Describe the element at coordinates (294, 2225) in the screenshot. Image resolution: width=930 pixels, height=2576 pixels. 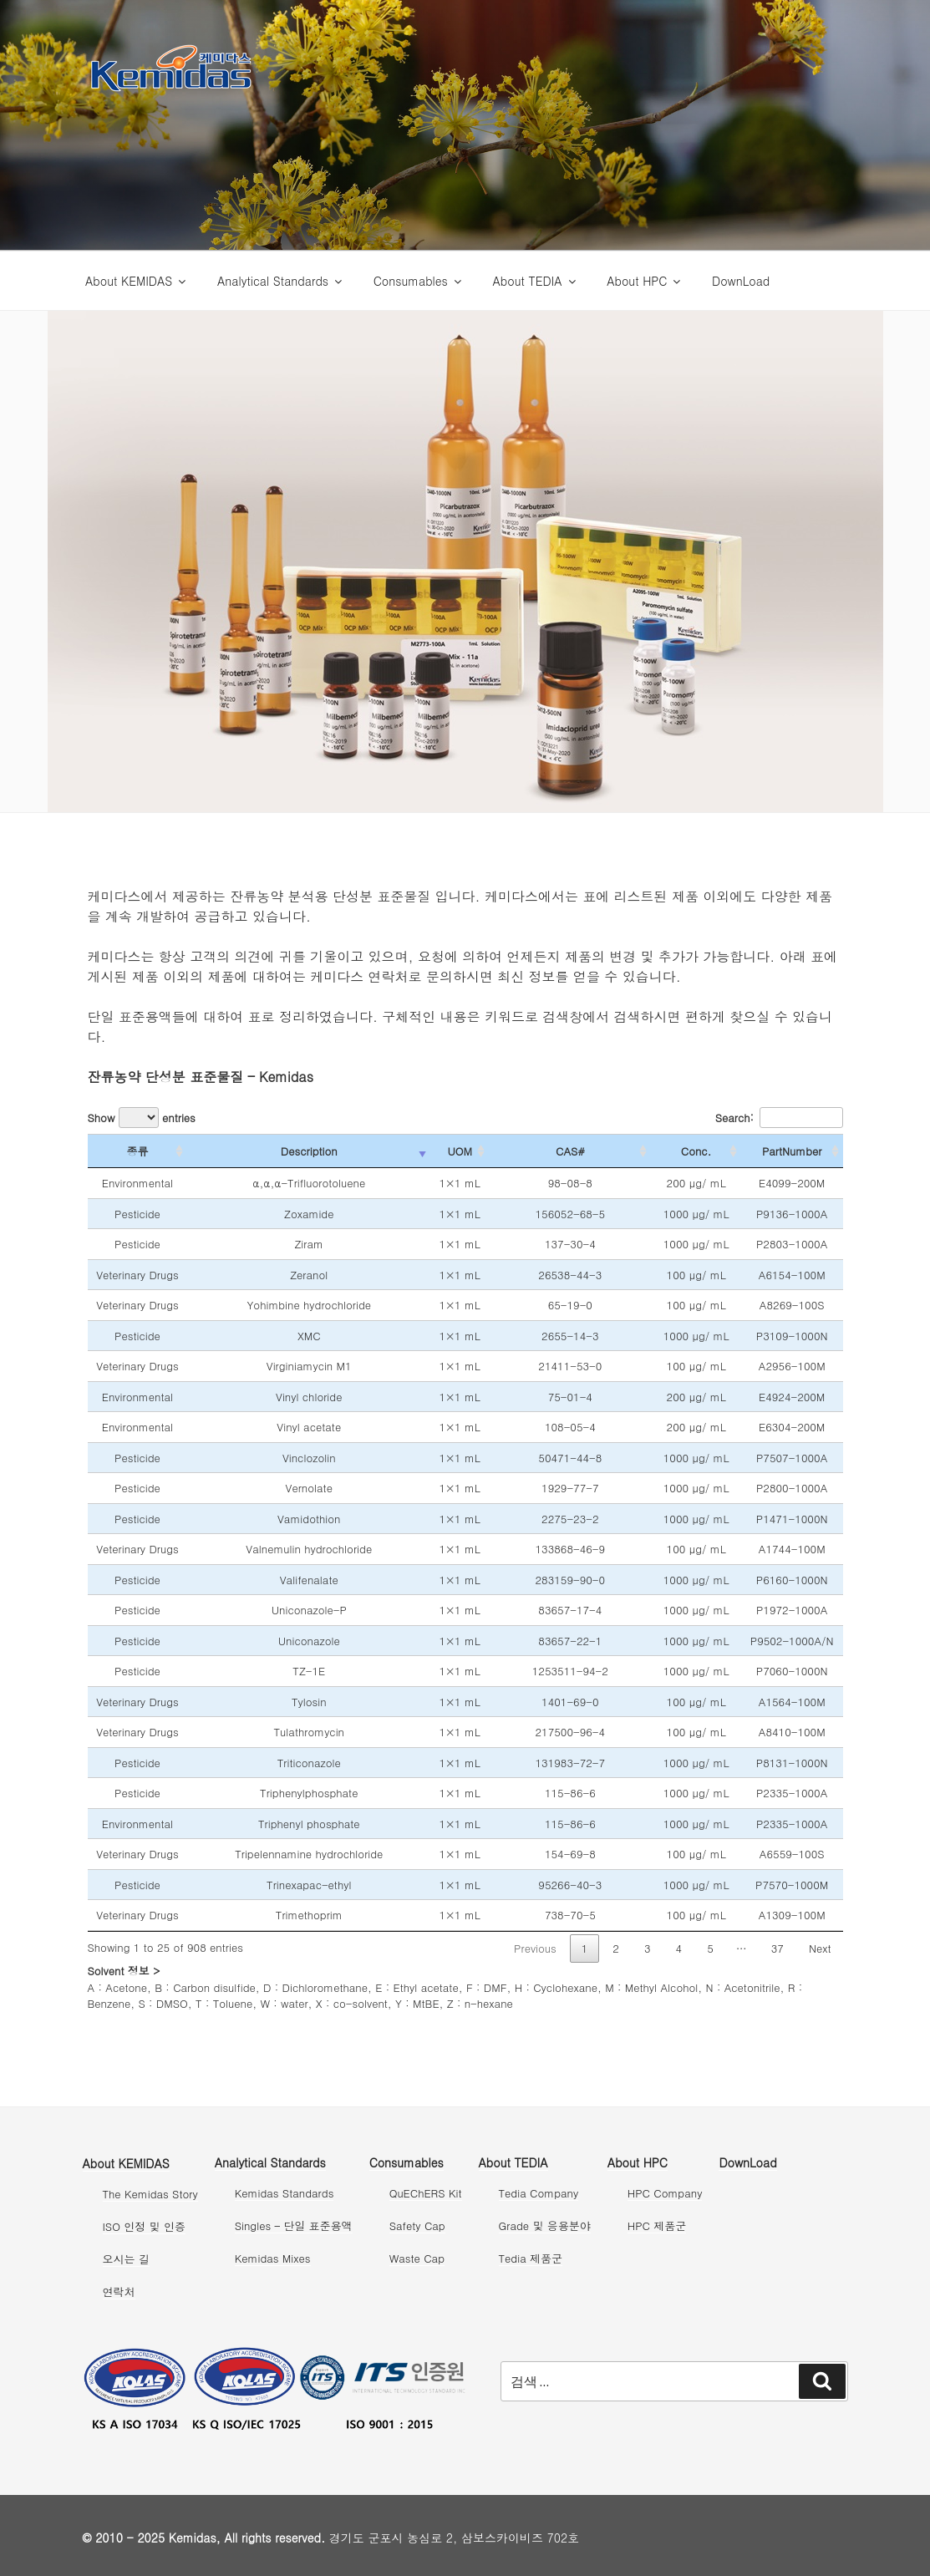
I see `Singles – 단일 표준용액` at that location.